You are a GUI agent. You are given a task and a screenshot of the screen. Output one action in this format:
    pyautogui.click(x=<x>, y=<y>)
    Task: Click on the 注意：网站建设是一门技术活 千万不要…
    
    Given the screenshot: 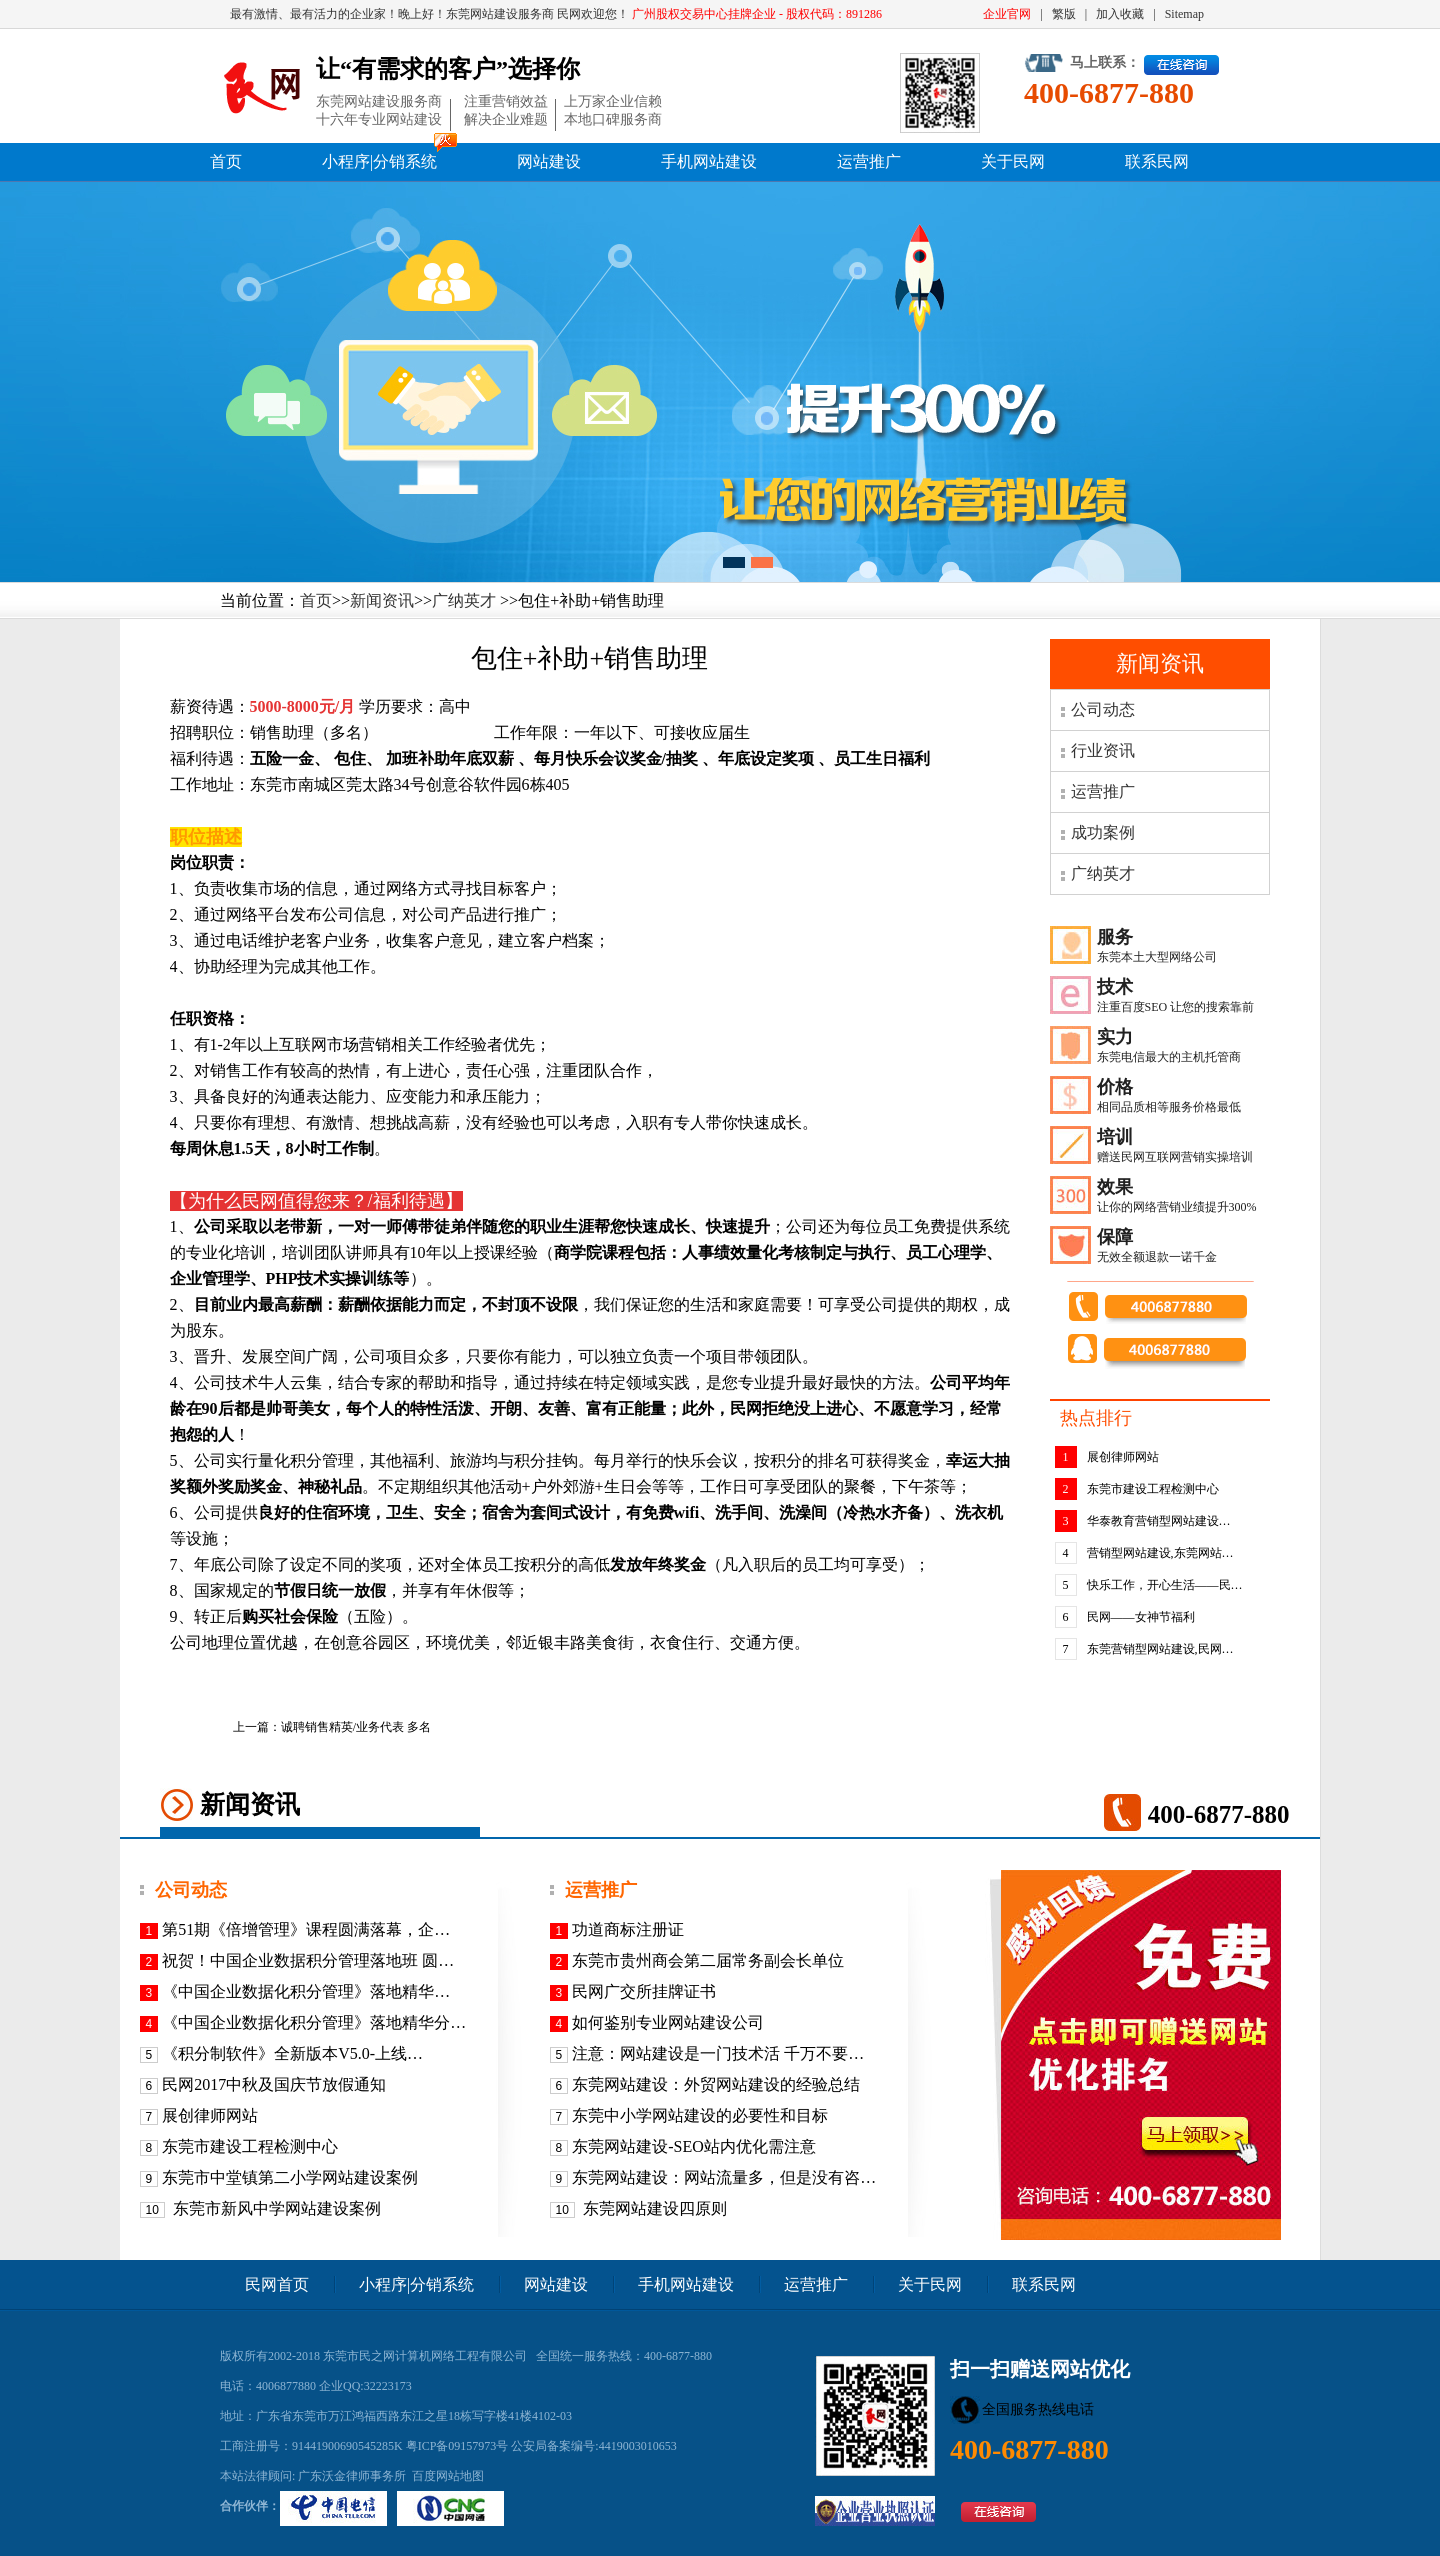 What is the action you would take?
    pyautogui.click(x=718, y=2053)
    